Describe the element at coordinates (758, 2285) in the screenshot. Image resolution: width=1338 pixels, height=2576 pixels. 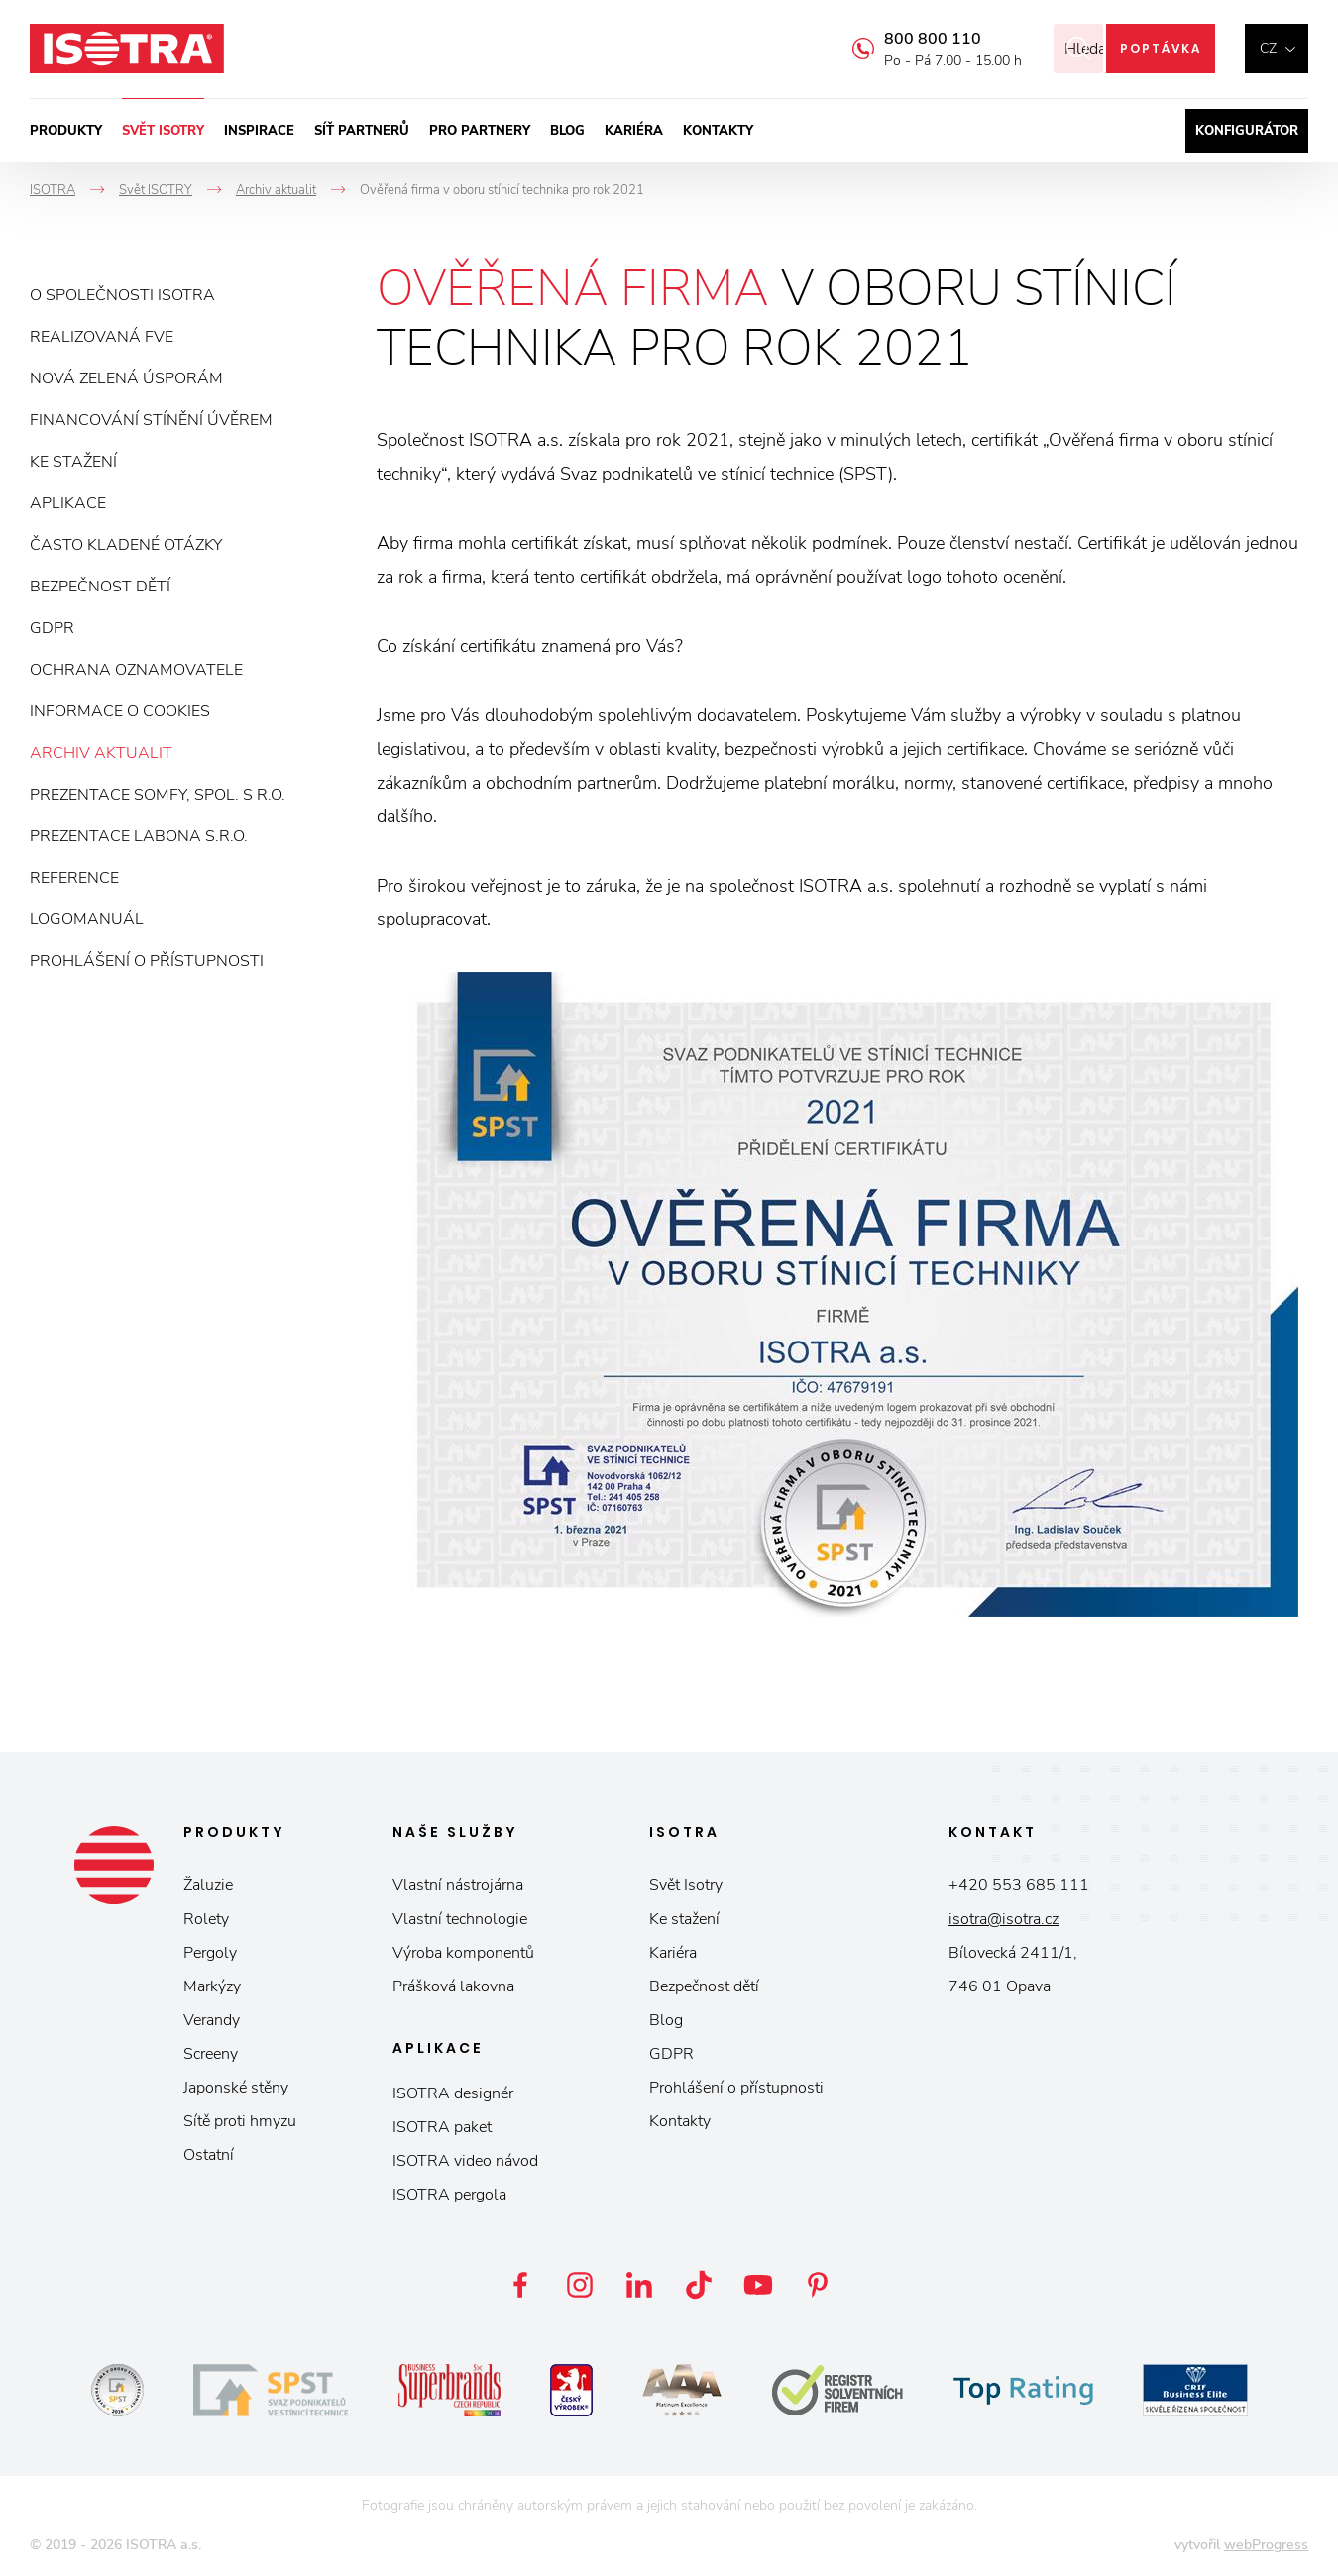
I see `YouTube` at that location.